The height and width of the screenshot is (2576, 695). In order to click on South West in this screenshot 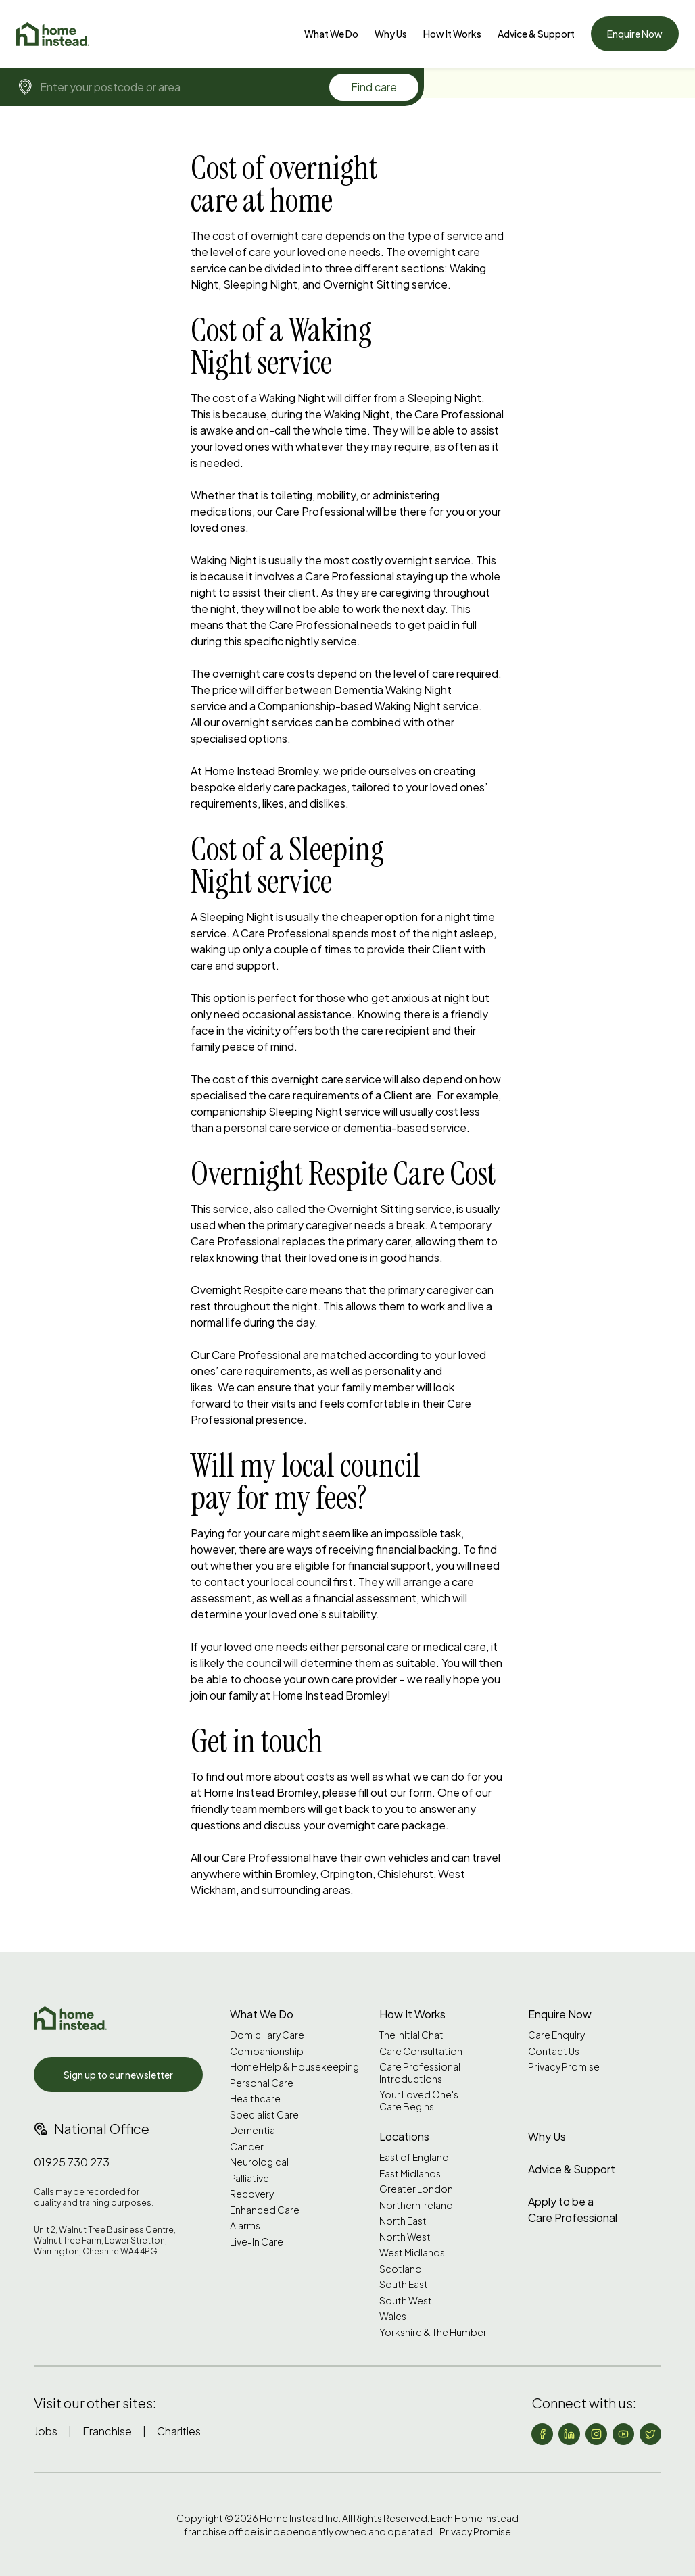, I will do `click(405, 2300)`.